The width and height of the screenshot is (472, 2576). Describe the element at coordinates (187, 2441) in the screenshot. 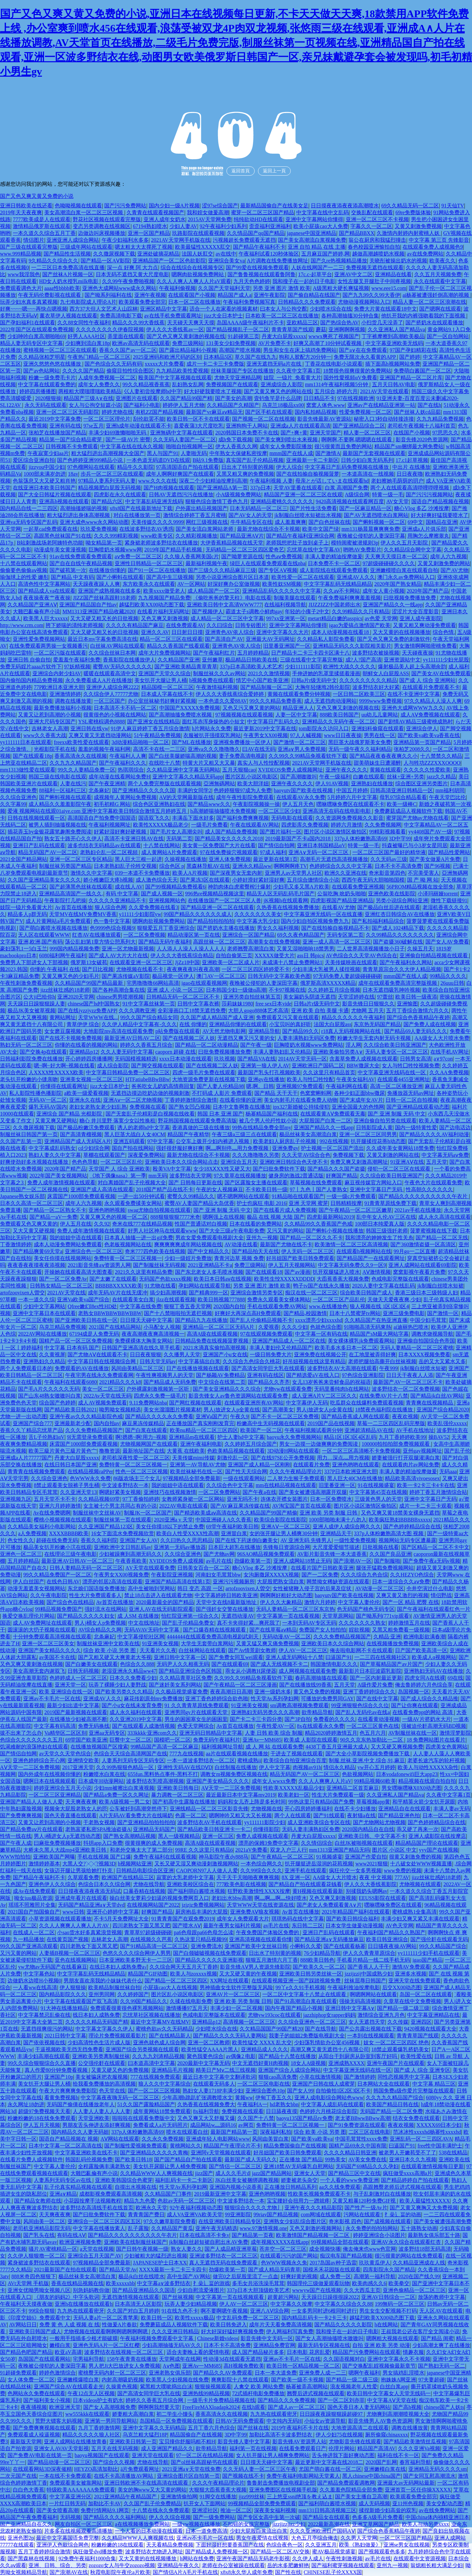

I see `宝贝撞你舒服吗粗不粗H` at that location.